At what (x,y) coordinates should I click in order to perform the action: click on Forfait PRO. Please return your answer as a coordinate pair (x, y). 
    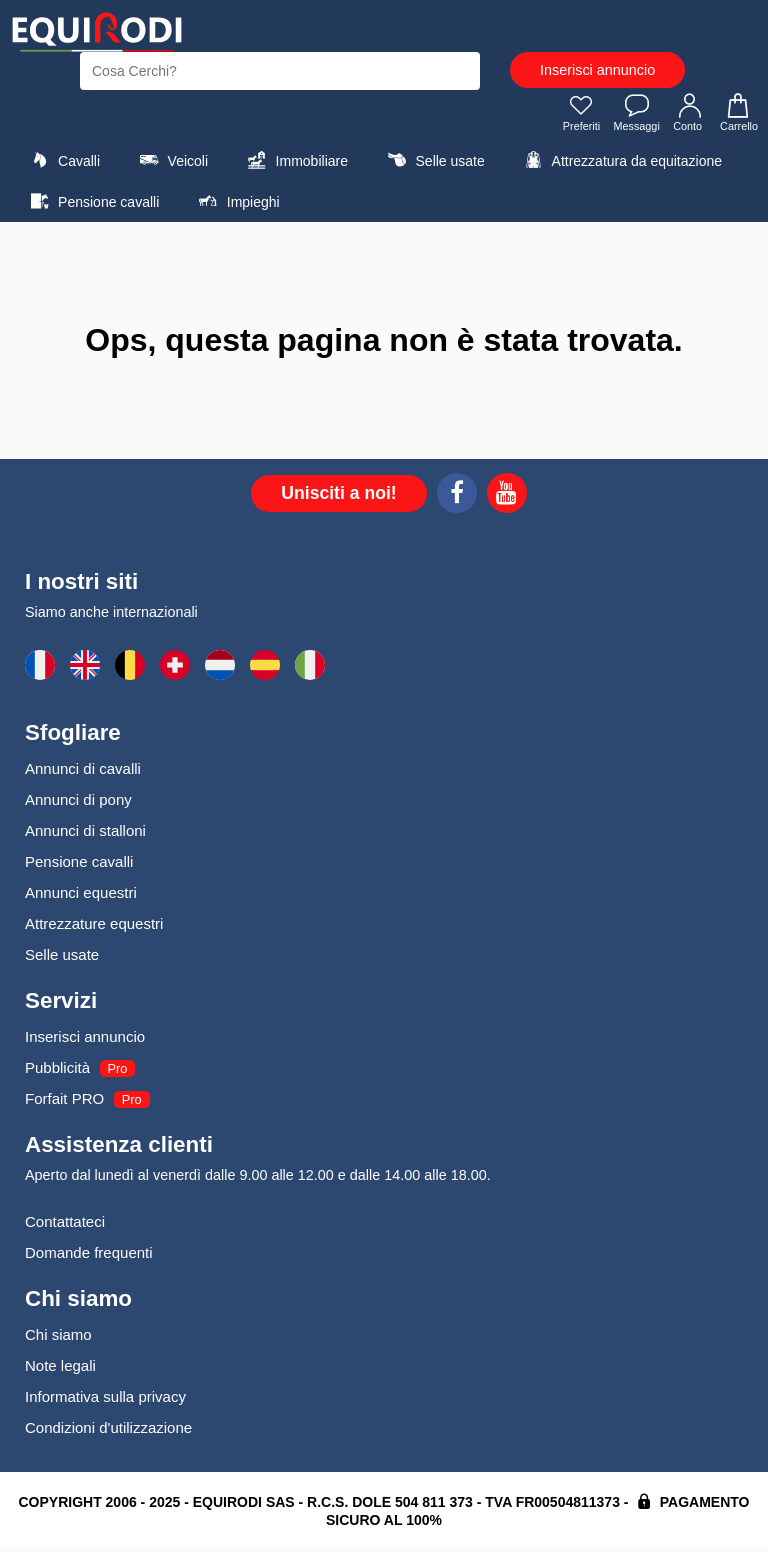
    Looking at the image, I should click on (64, 1102).